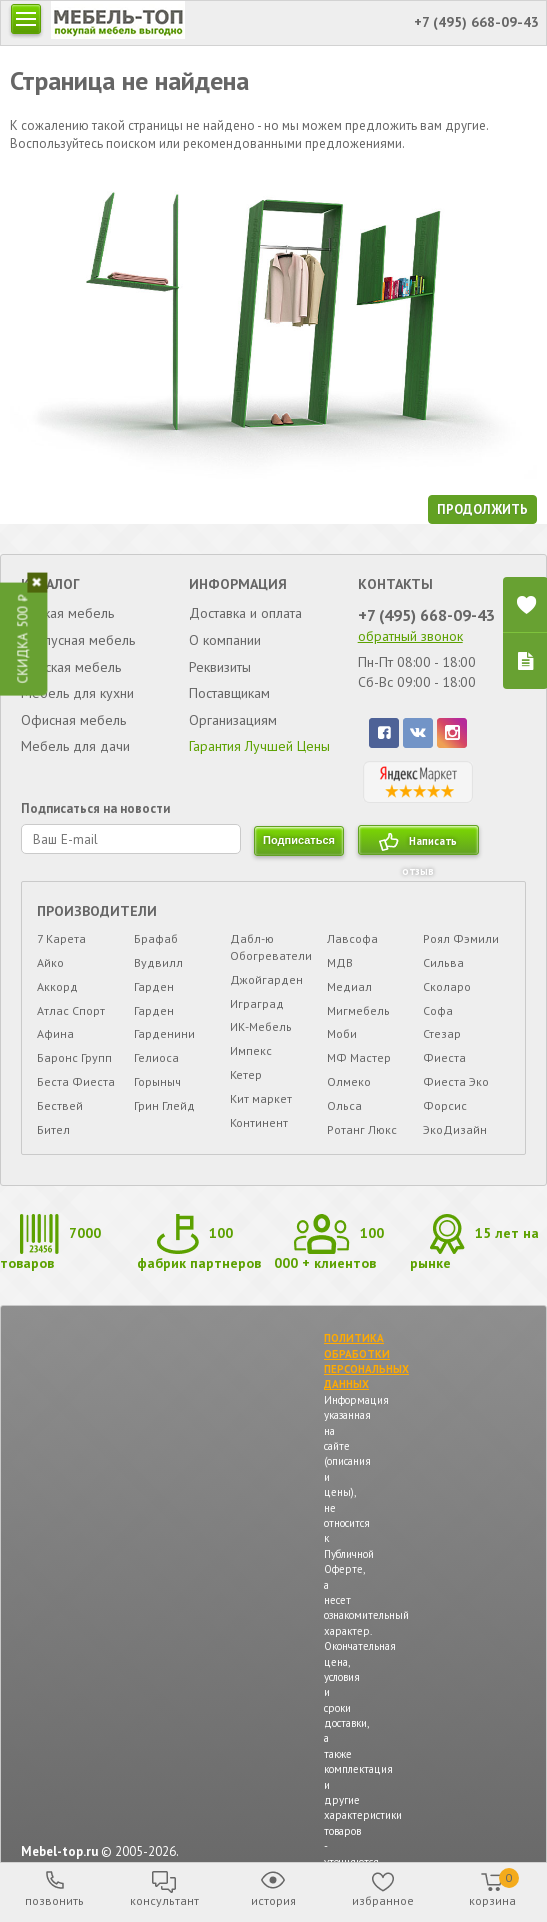 This screenshot has height=1922, width=547. I want to click on подписаться, so click(299, 840).